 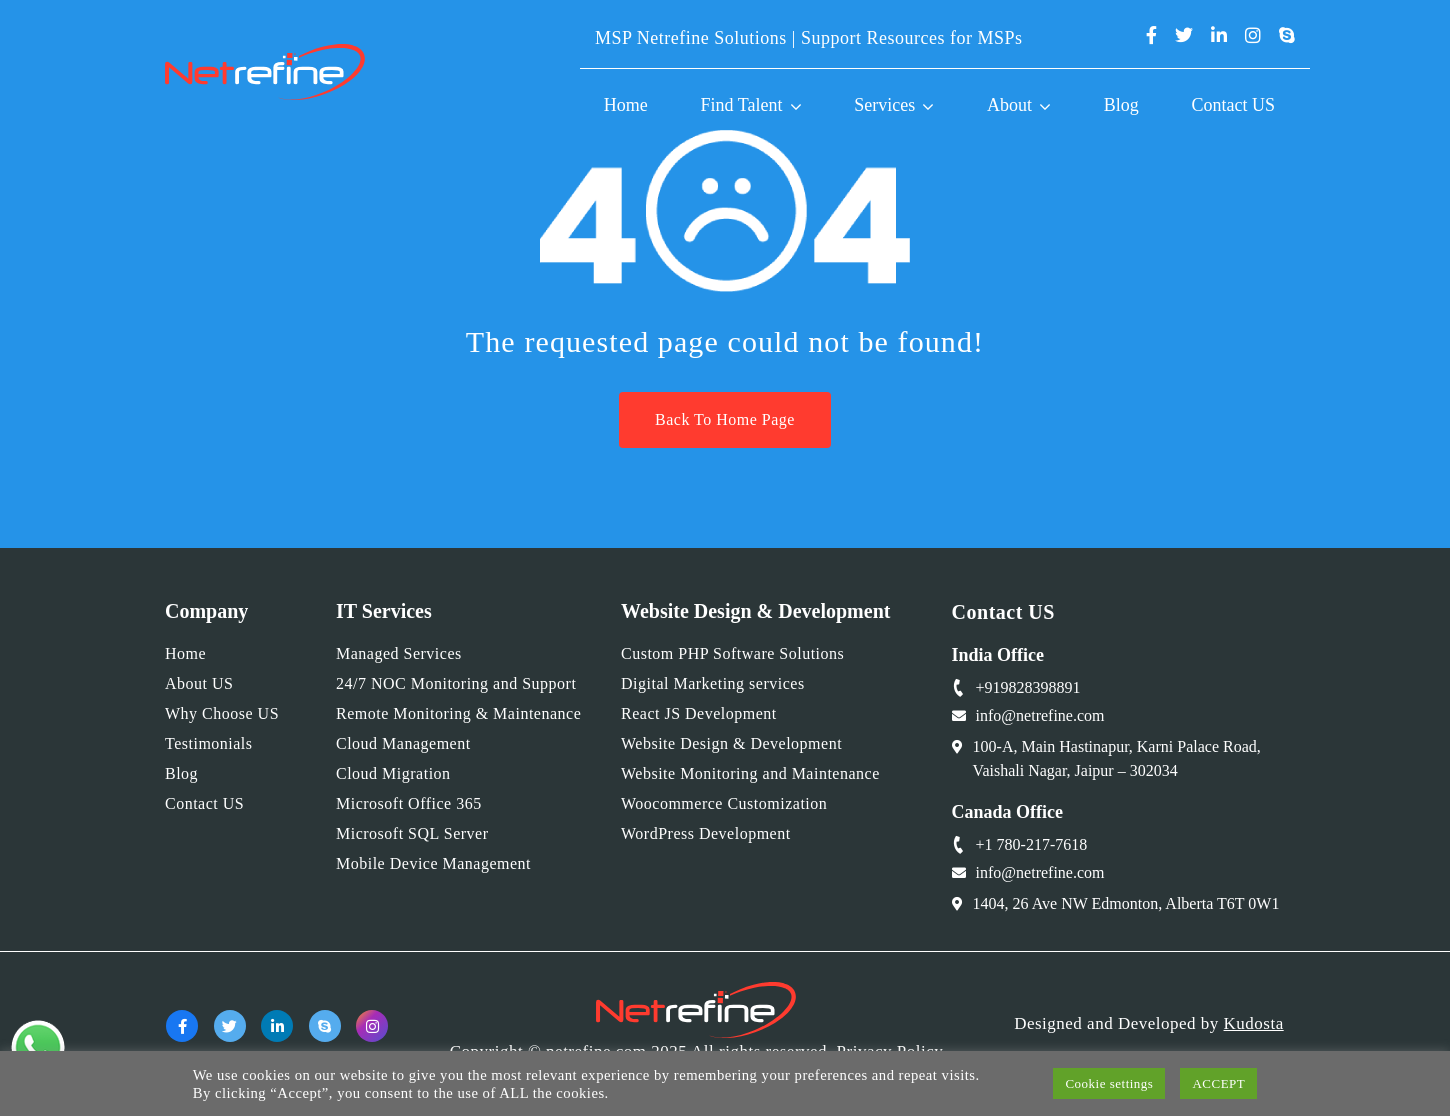 I want to click on Mobile Device Management, so click(x=433, y=863).